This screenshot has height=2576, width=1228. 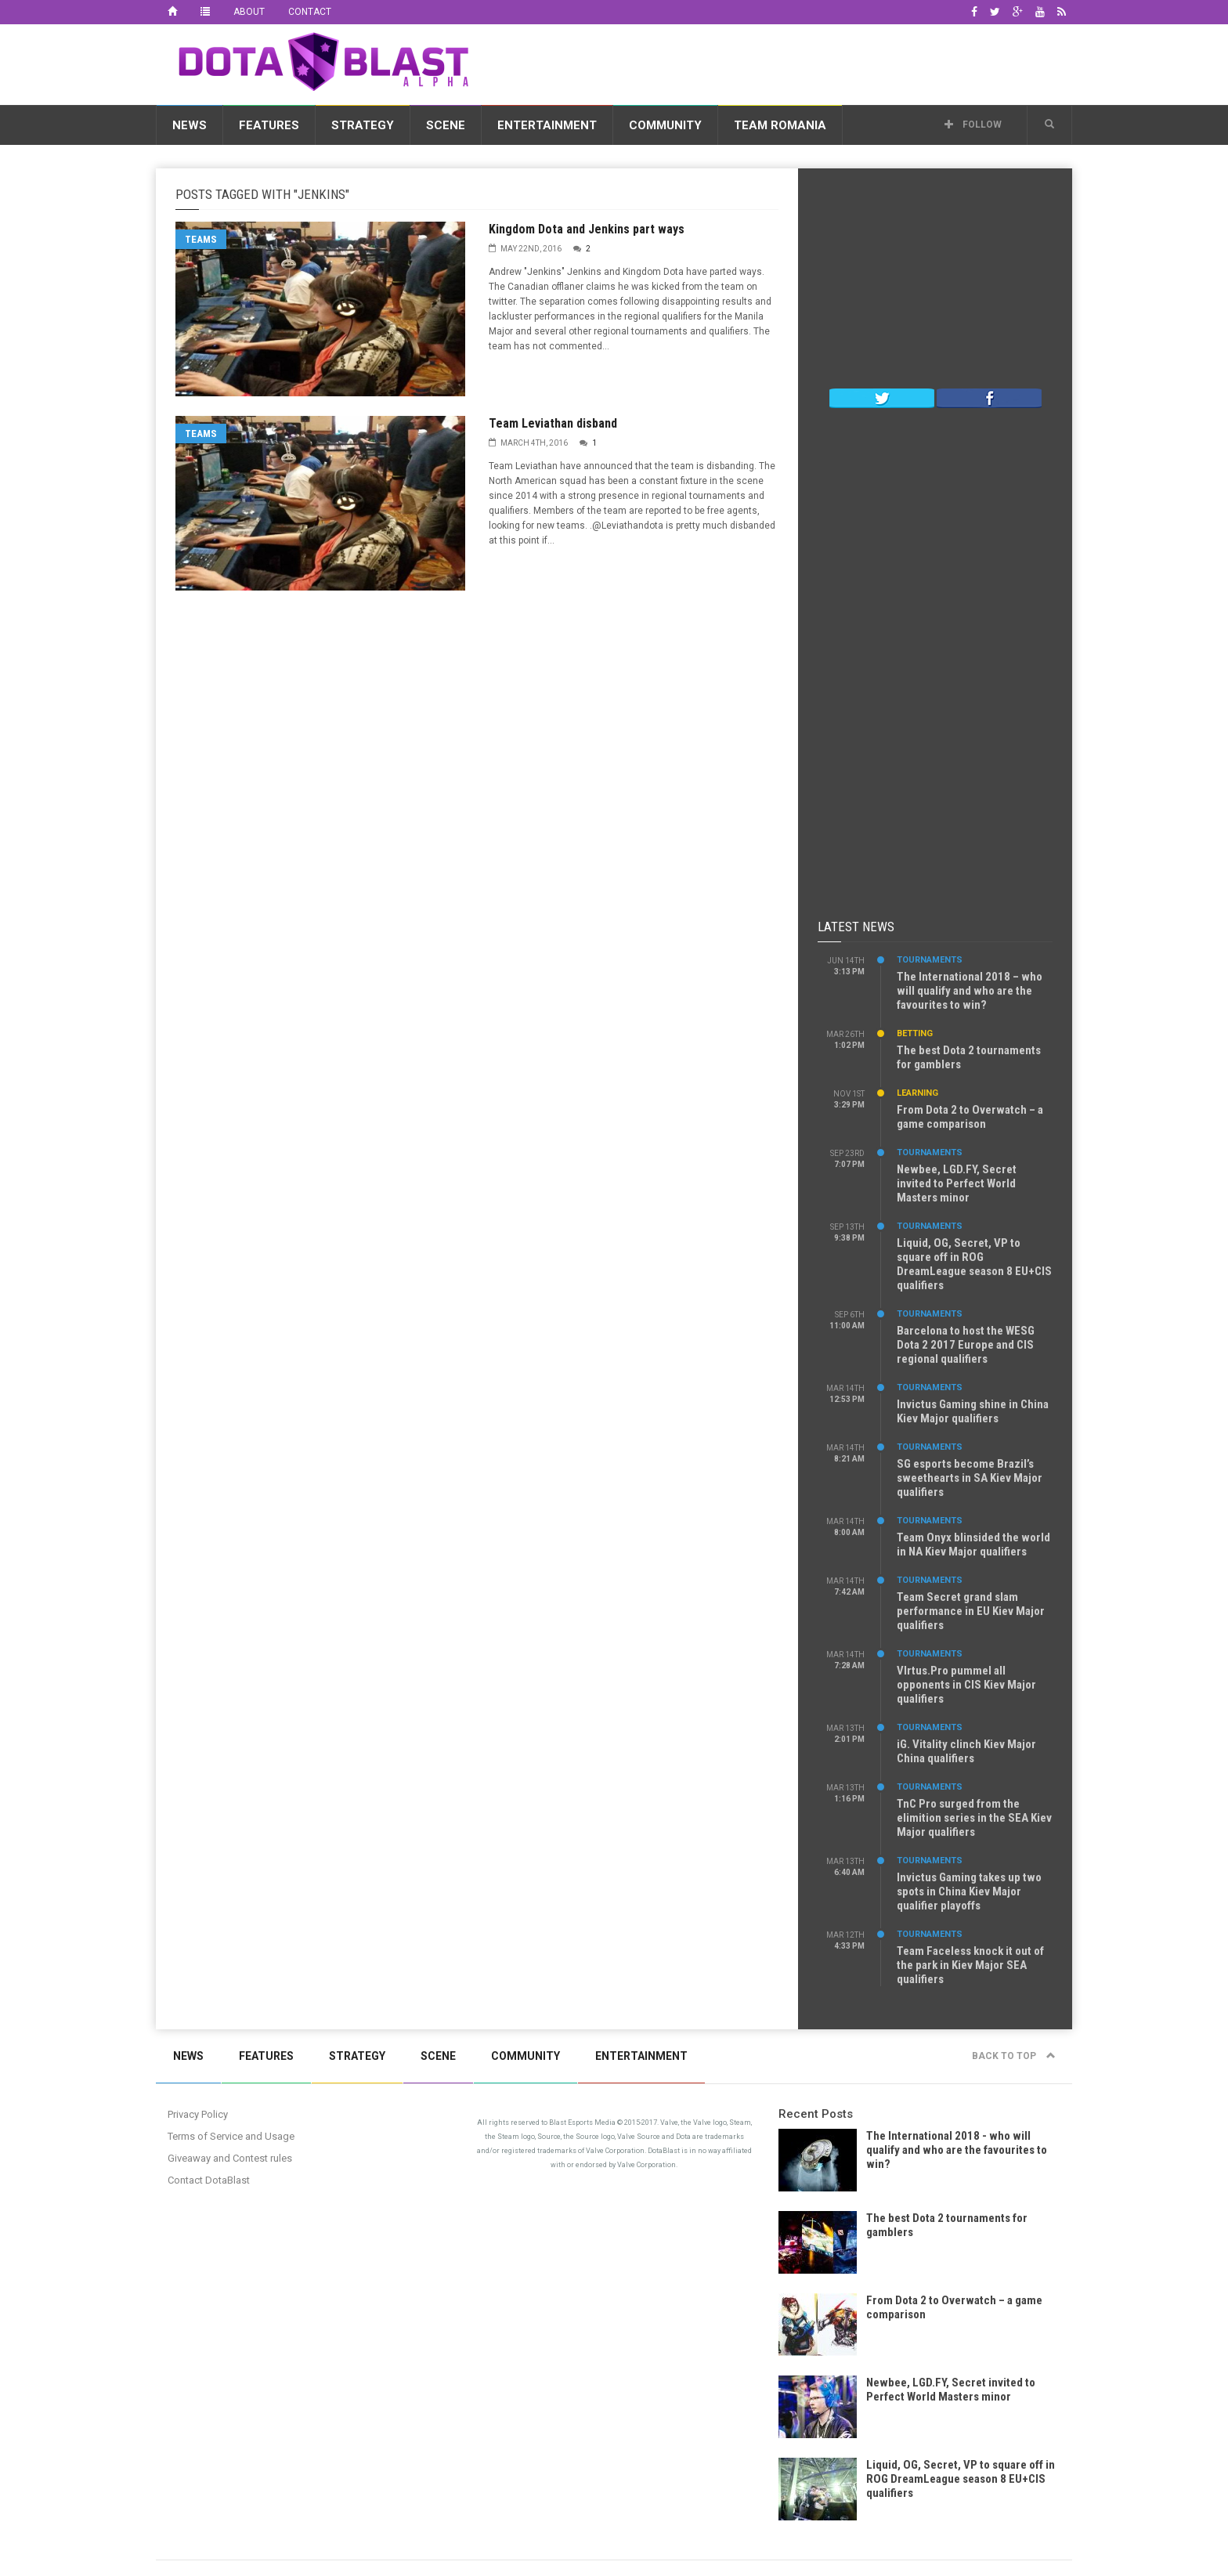 I want to click on Terms of Service and Usage, so click(x=231, y=2136).